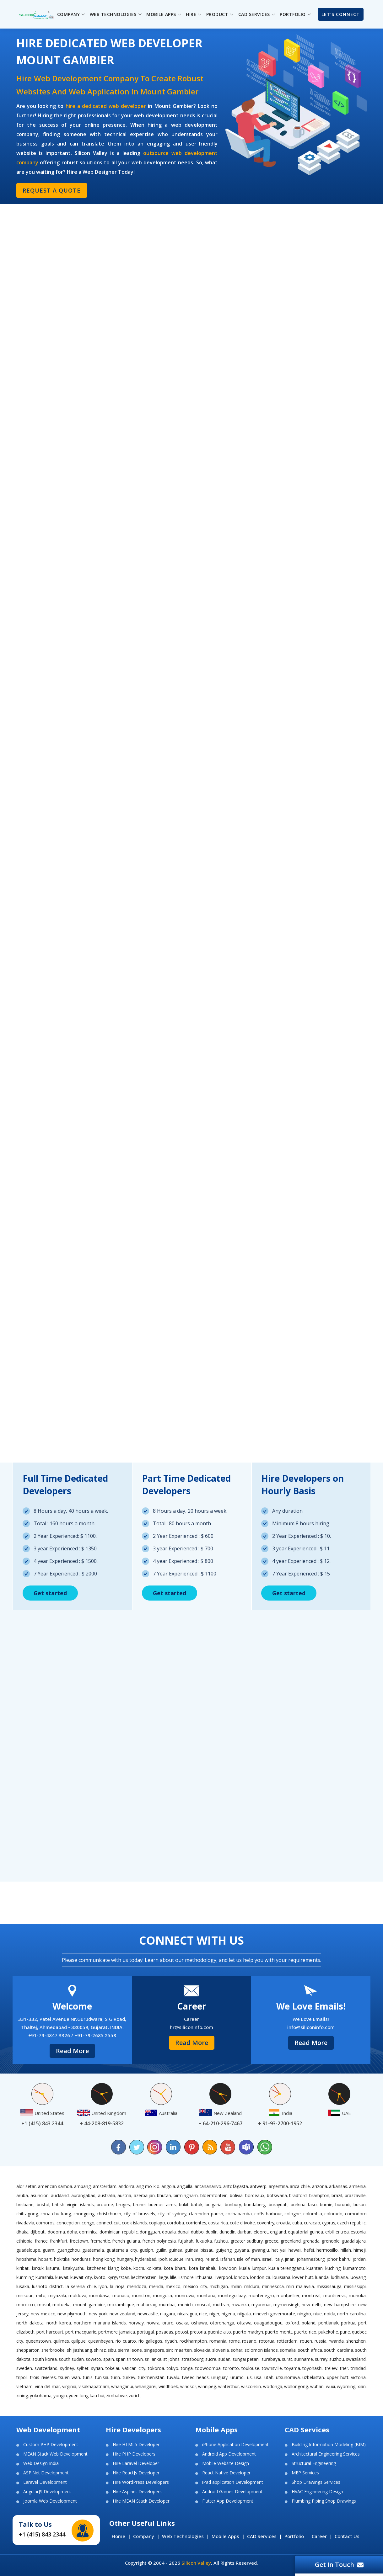  What do you see at coordinates (108, 2223) in the screenshot?
I see `Connecticut` at bounding box center [108, 2223].